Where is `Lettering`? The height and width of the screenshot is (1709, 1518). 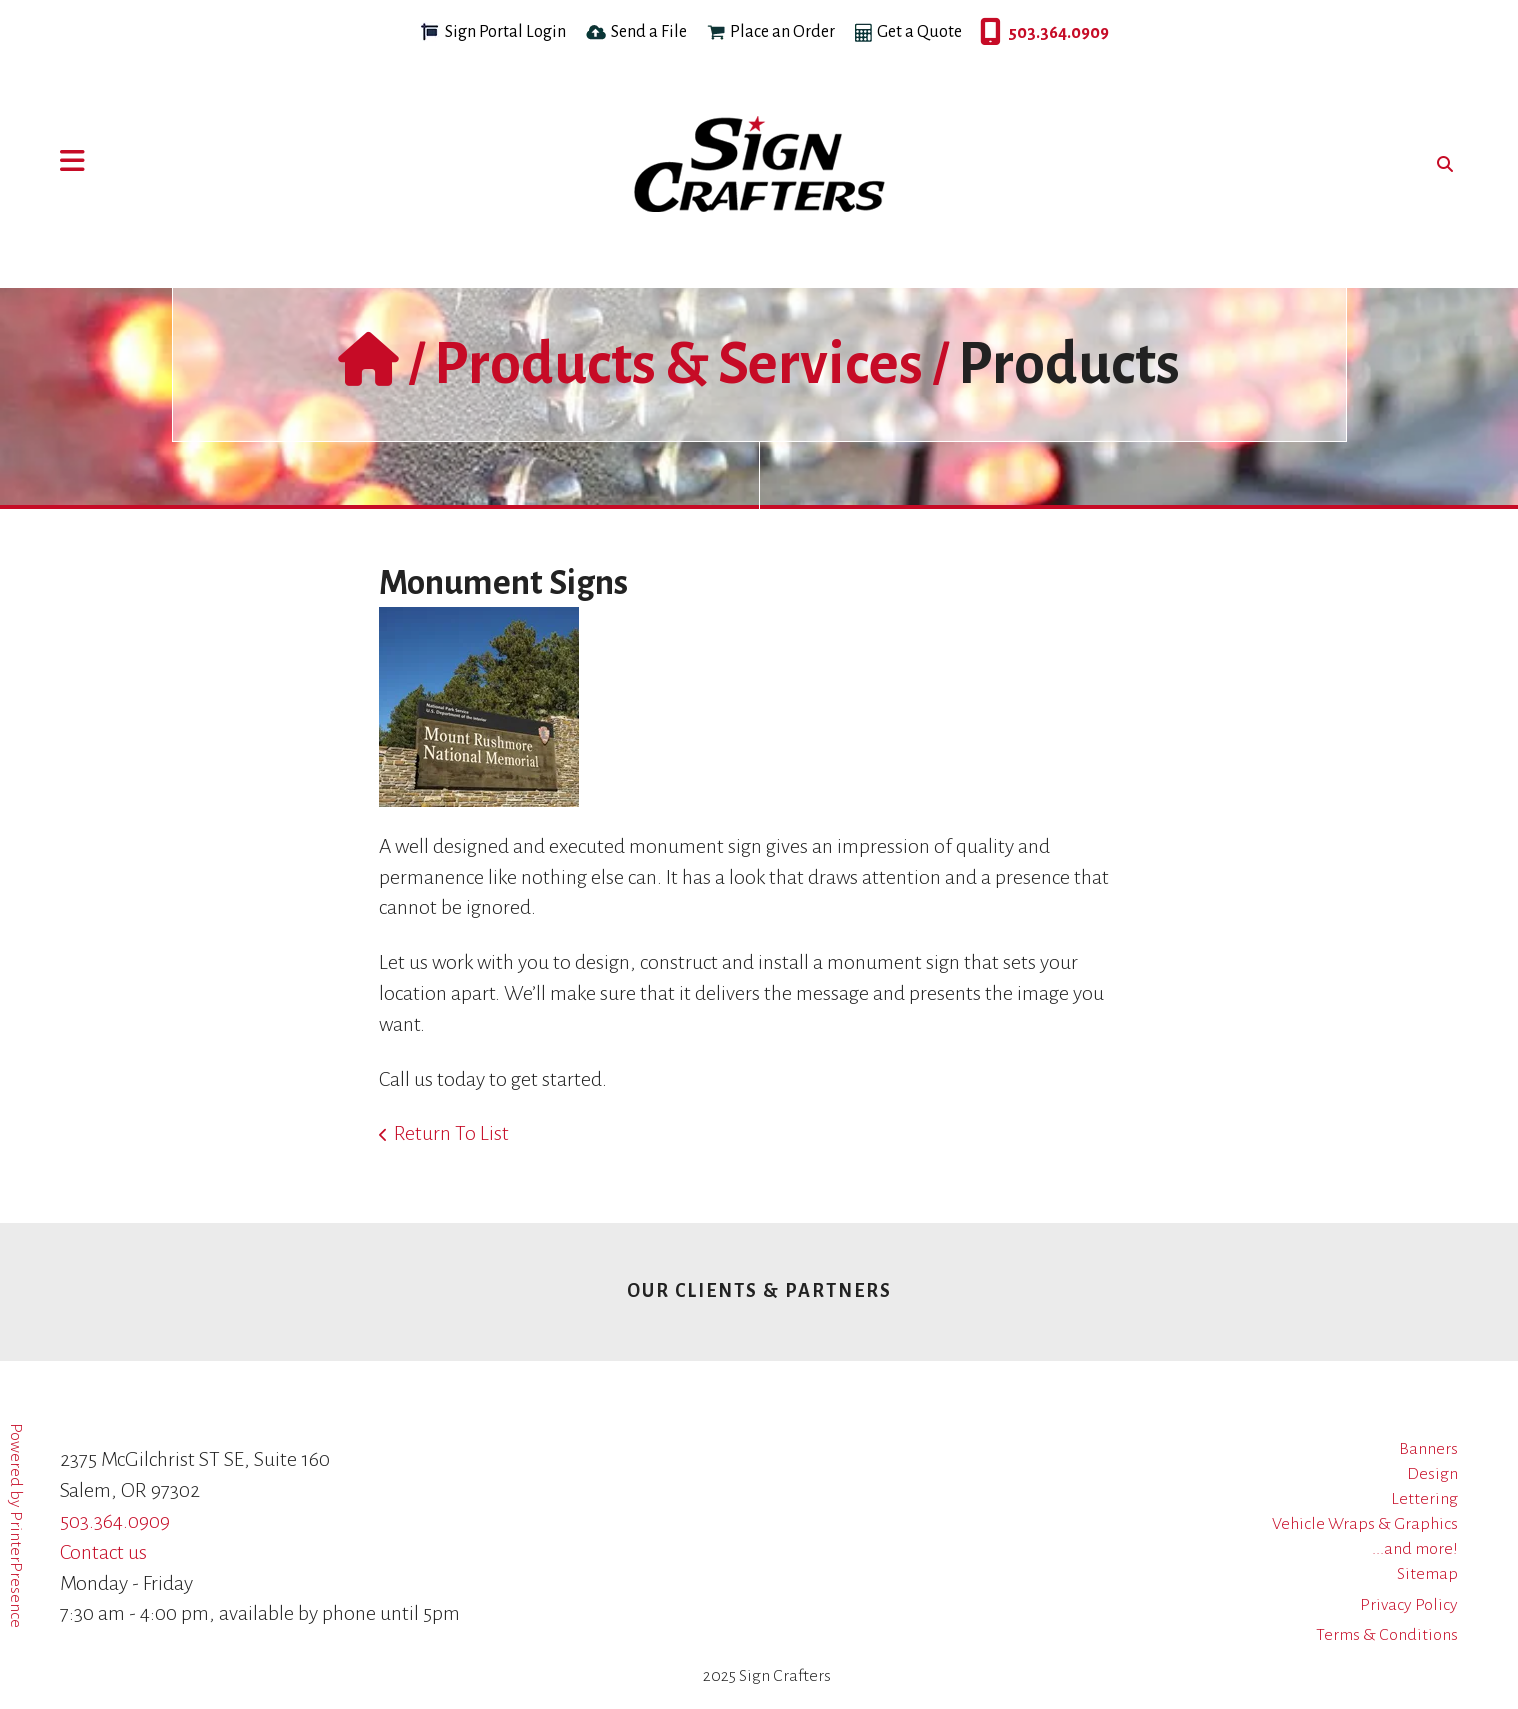 Lettering is located at coordinates (1424, 1499).